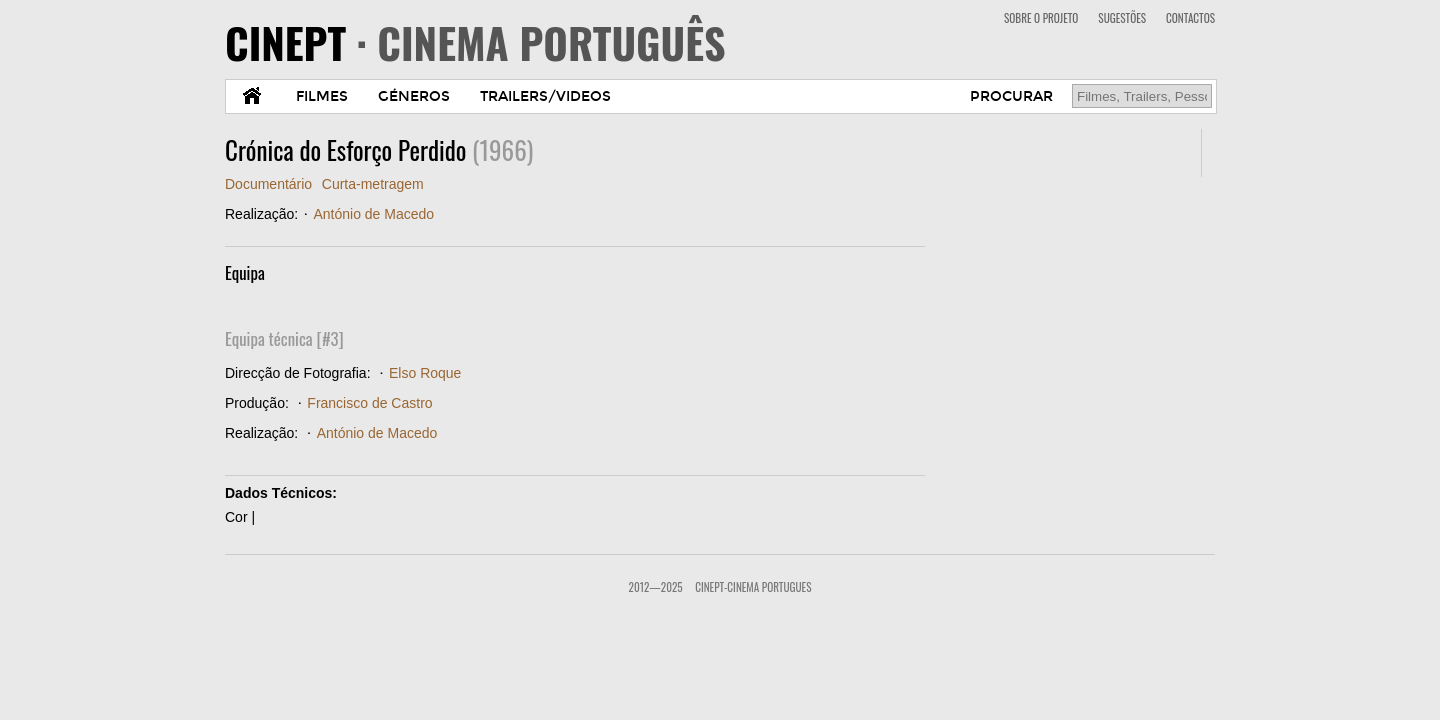 The width and height of the screenshot is (1440, 720). I want to click on TRAILERS/VIDEOS, so click(545, 96).